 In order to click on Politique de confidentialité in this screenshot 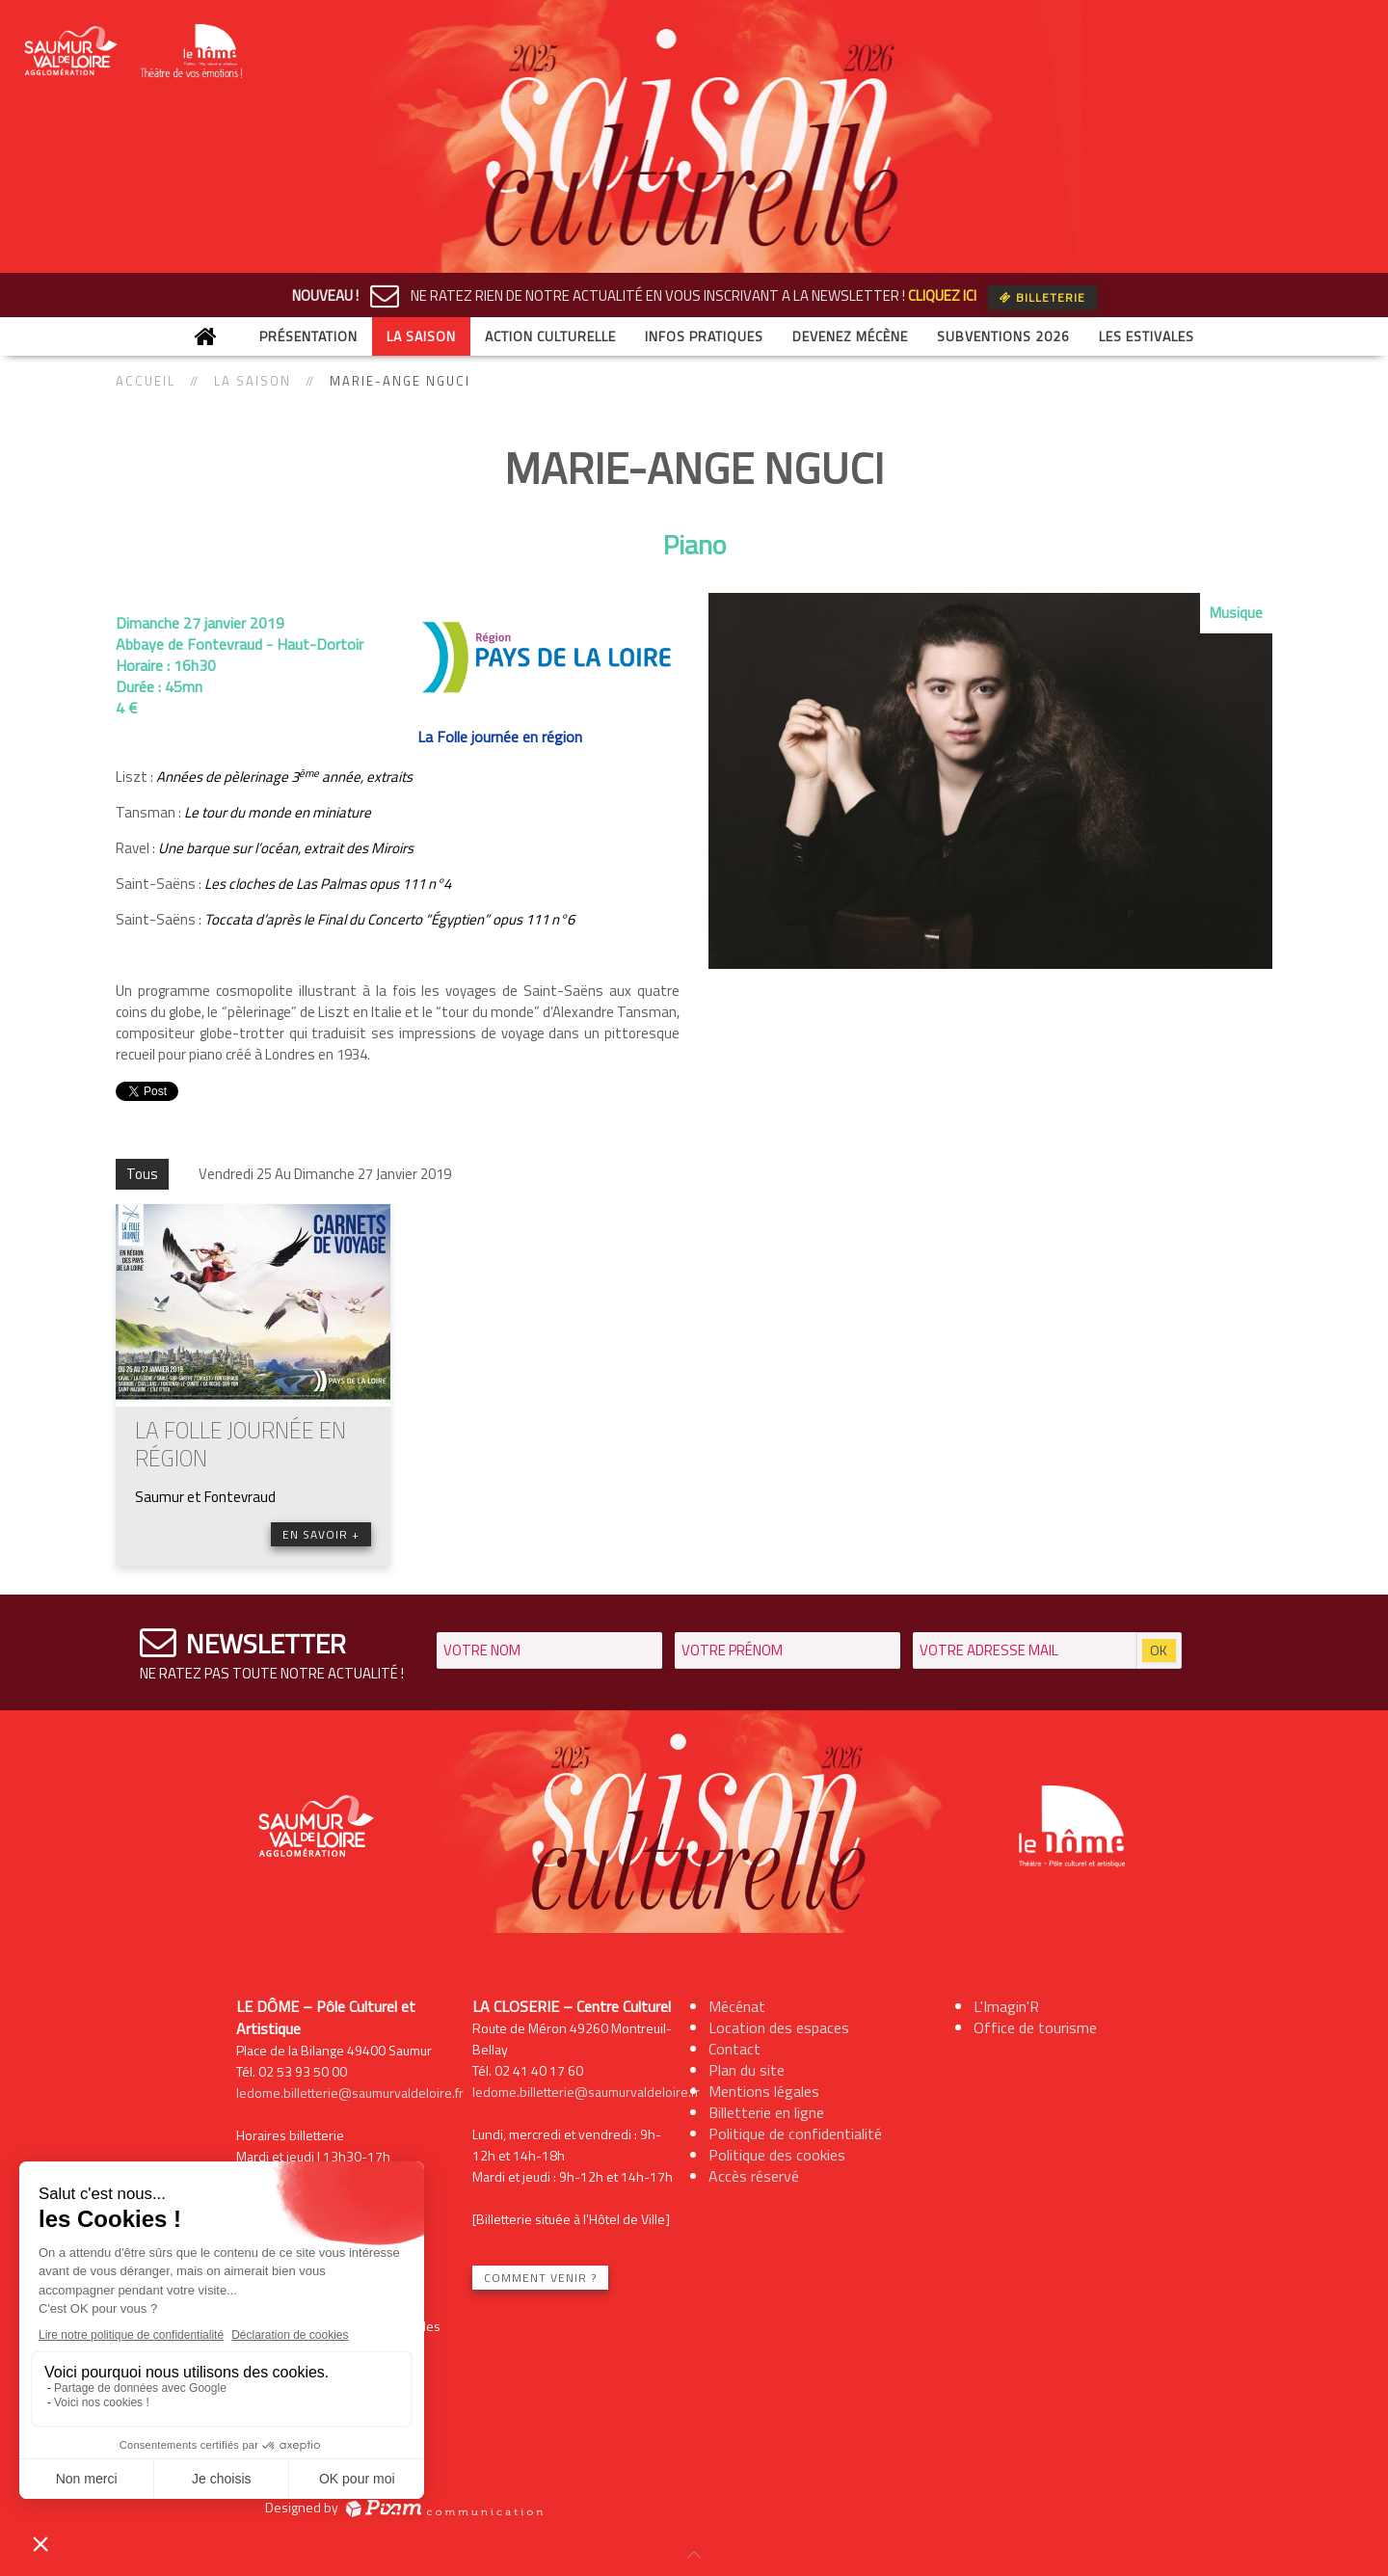, I will do `click(795, 2133)`.